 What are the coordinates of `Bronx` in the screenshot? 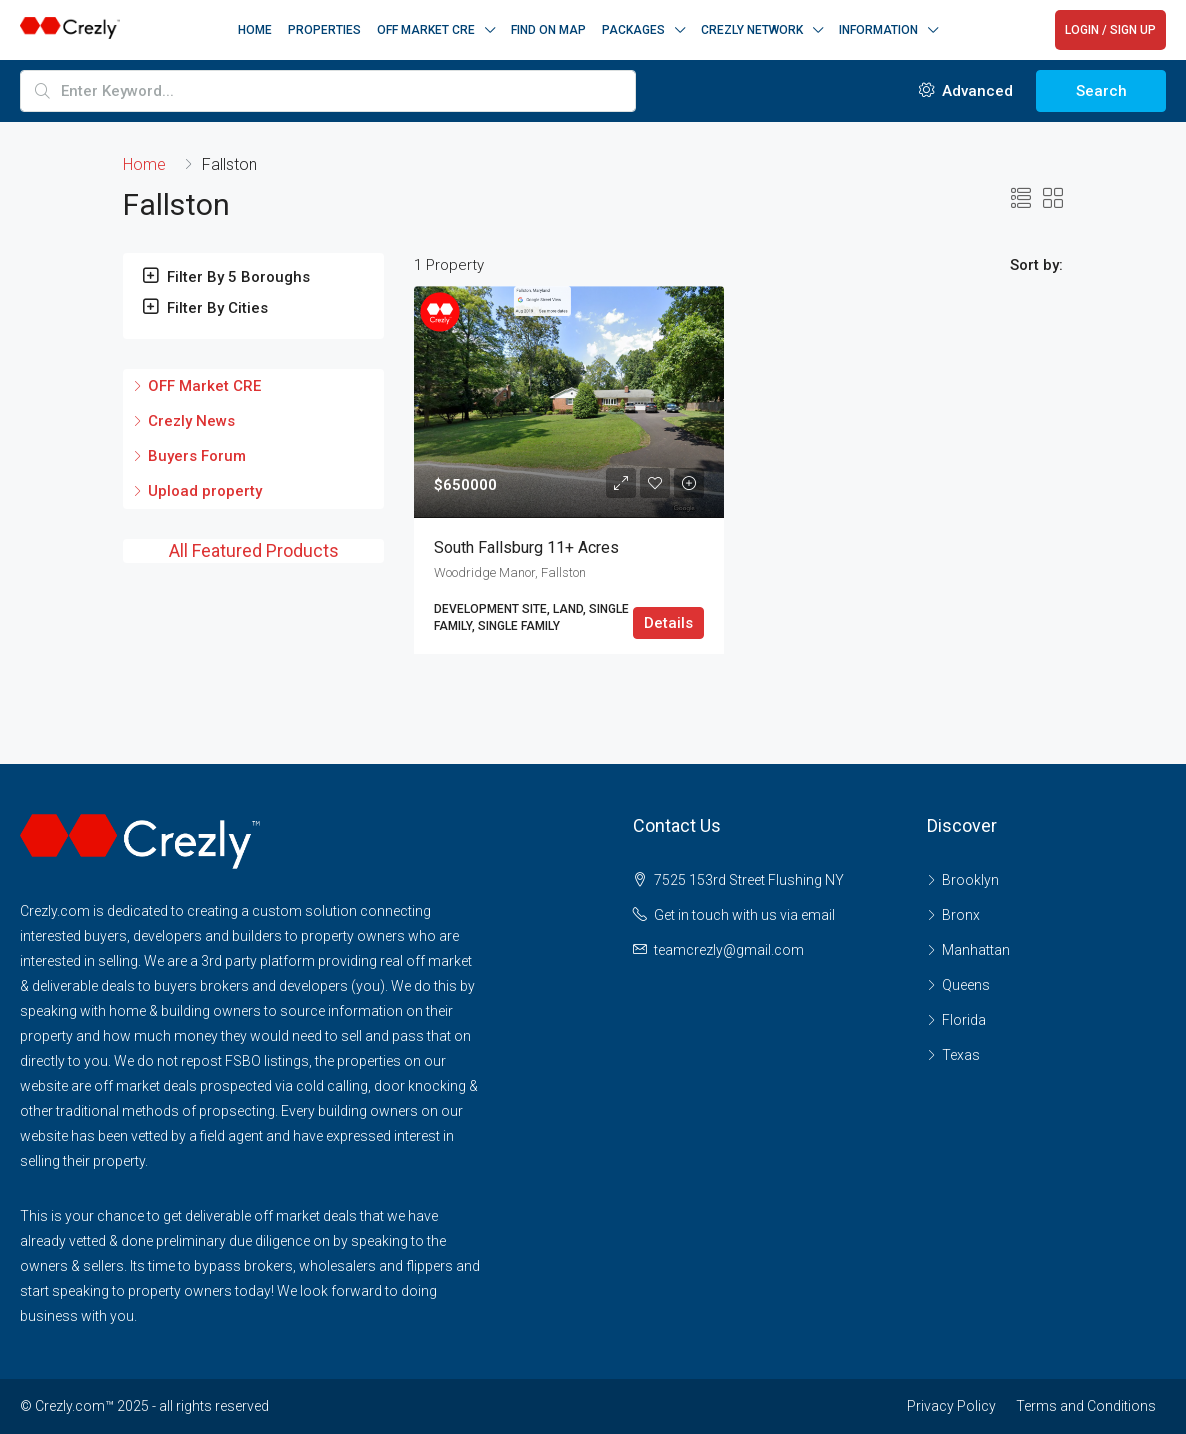 It's located at (961, 915).